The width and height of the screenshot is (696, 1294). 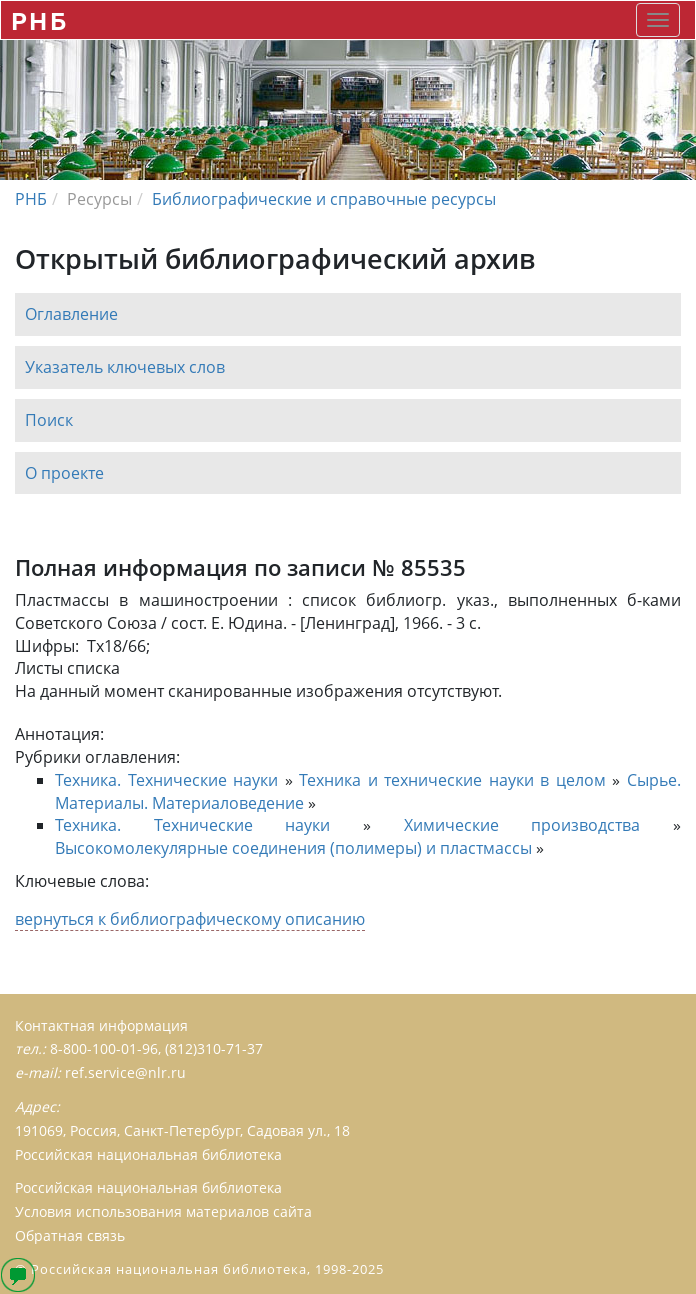 I want to click on Условия использования материалов сайта, so click(x=163, y=1211).